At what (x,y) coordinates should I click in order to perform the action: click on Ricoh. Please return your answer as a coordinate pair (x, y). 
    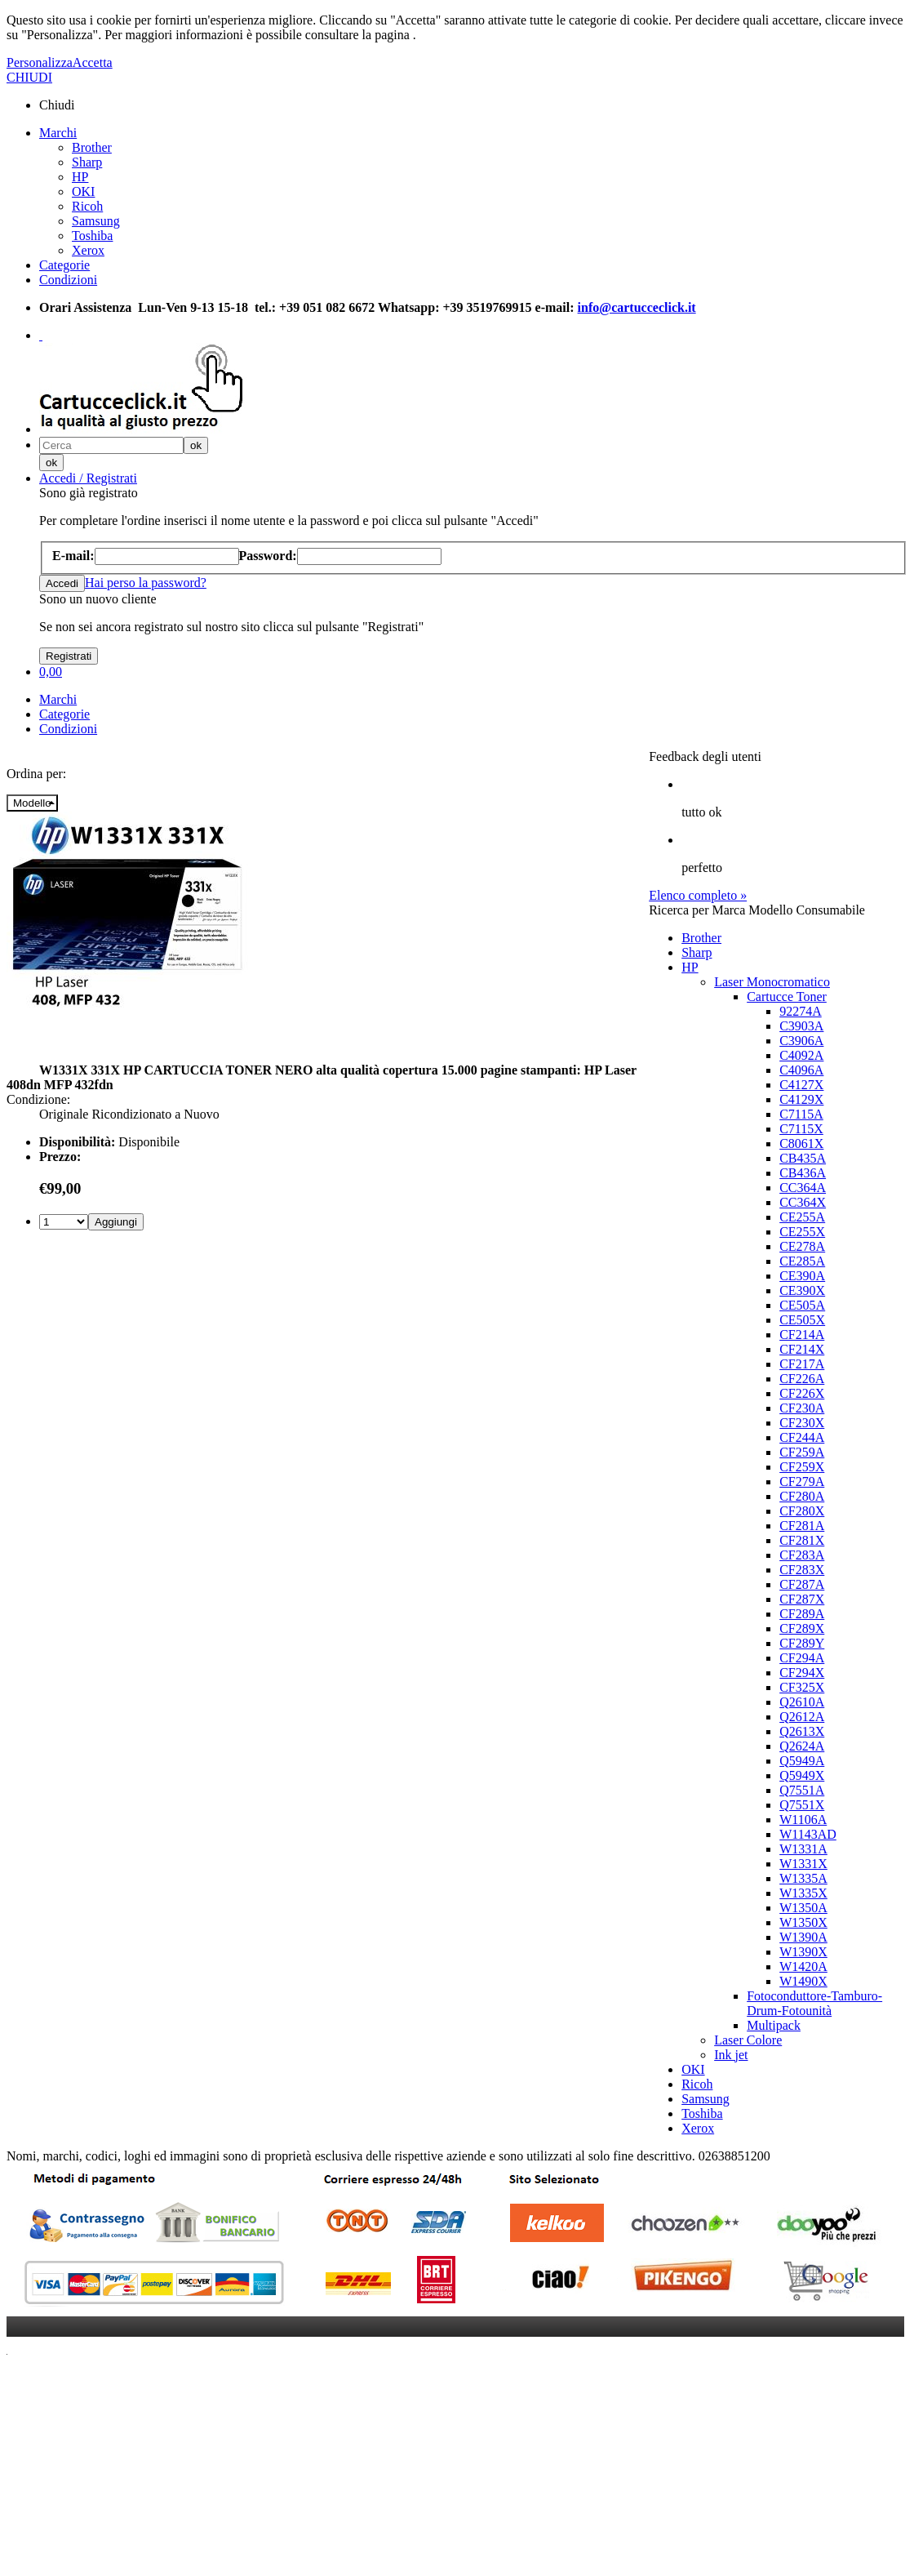
    Looking at the image, I should click on (87, 206).